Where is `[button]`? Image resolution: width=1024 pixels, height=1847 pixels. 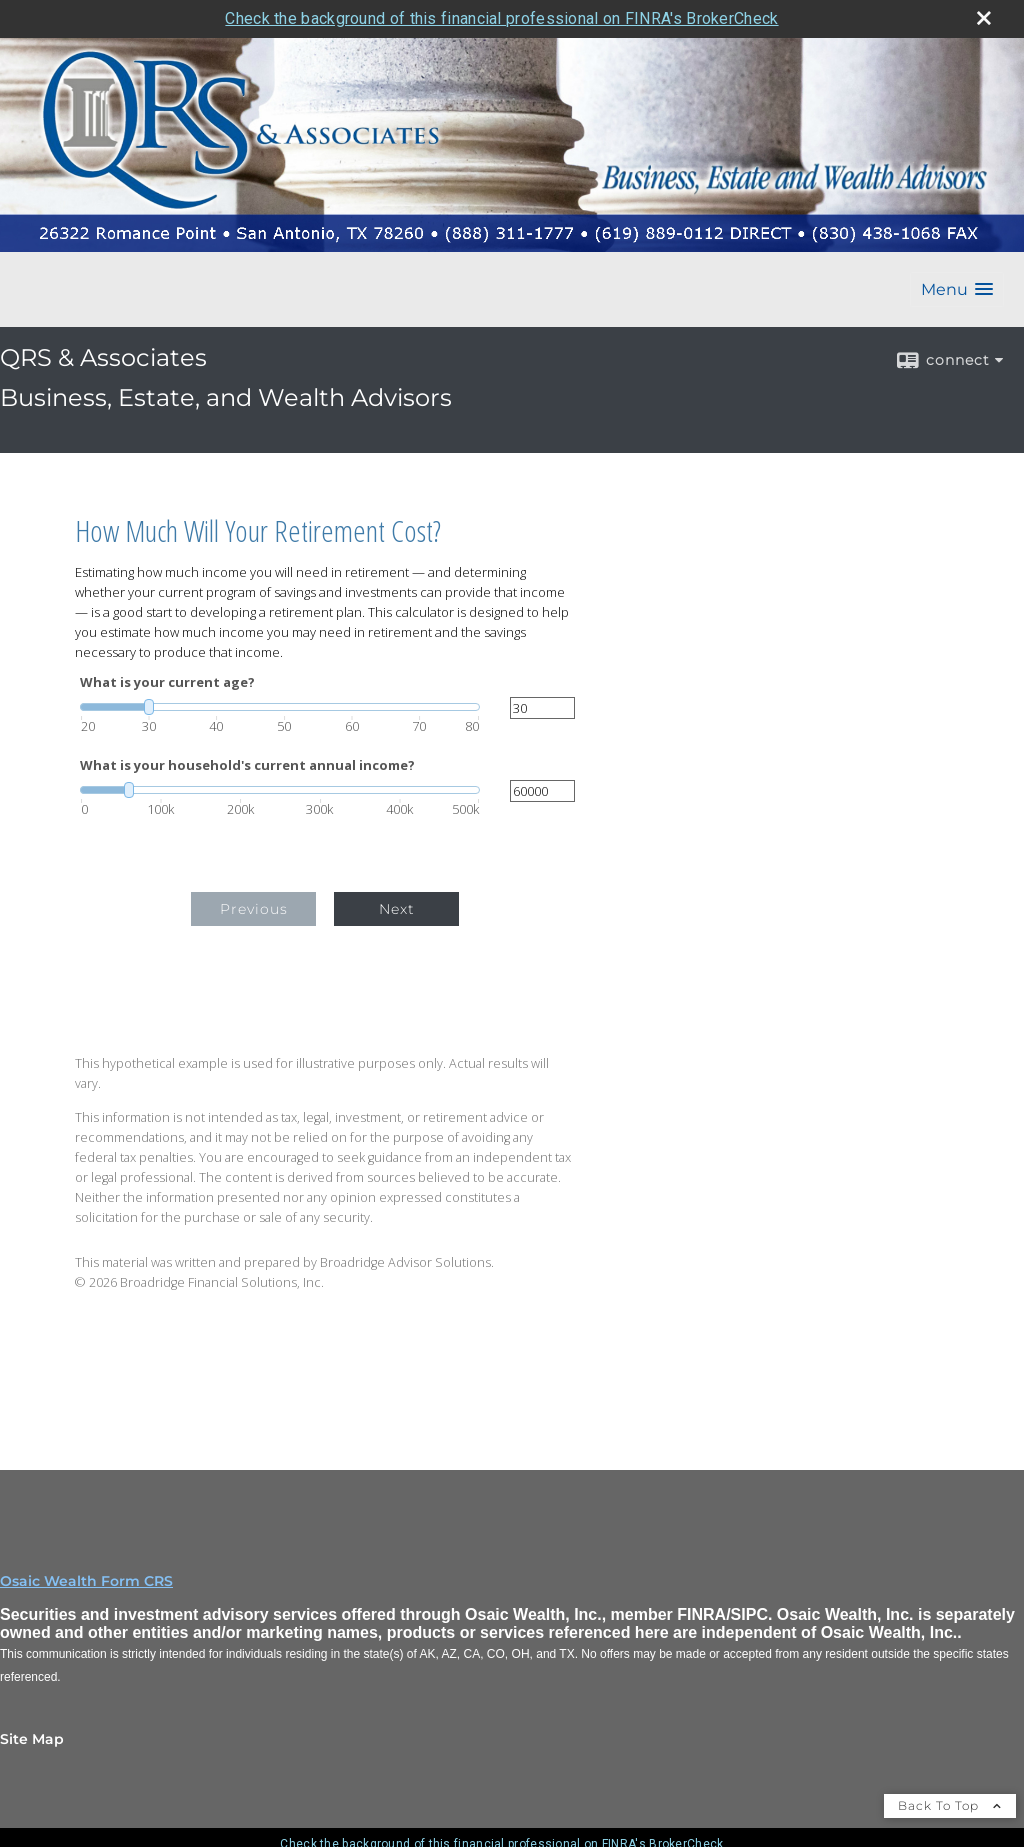 [button] is located at coordinates (957, 289).